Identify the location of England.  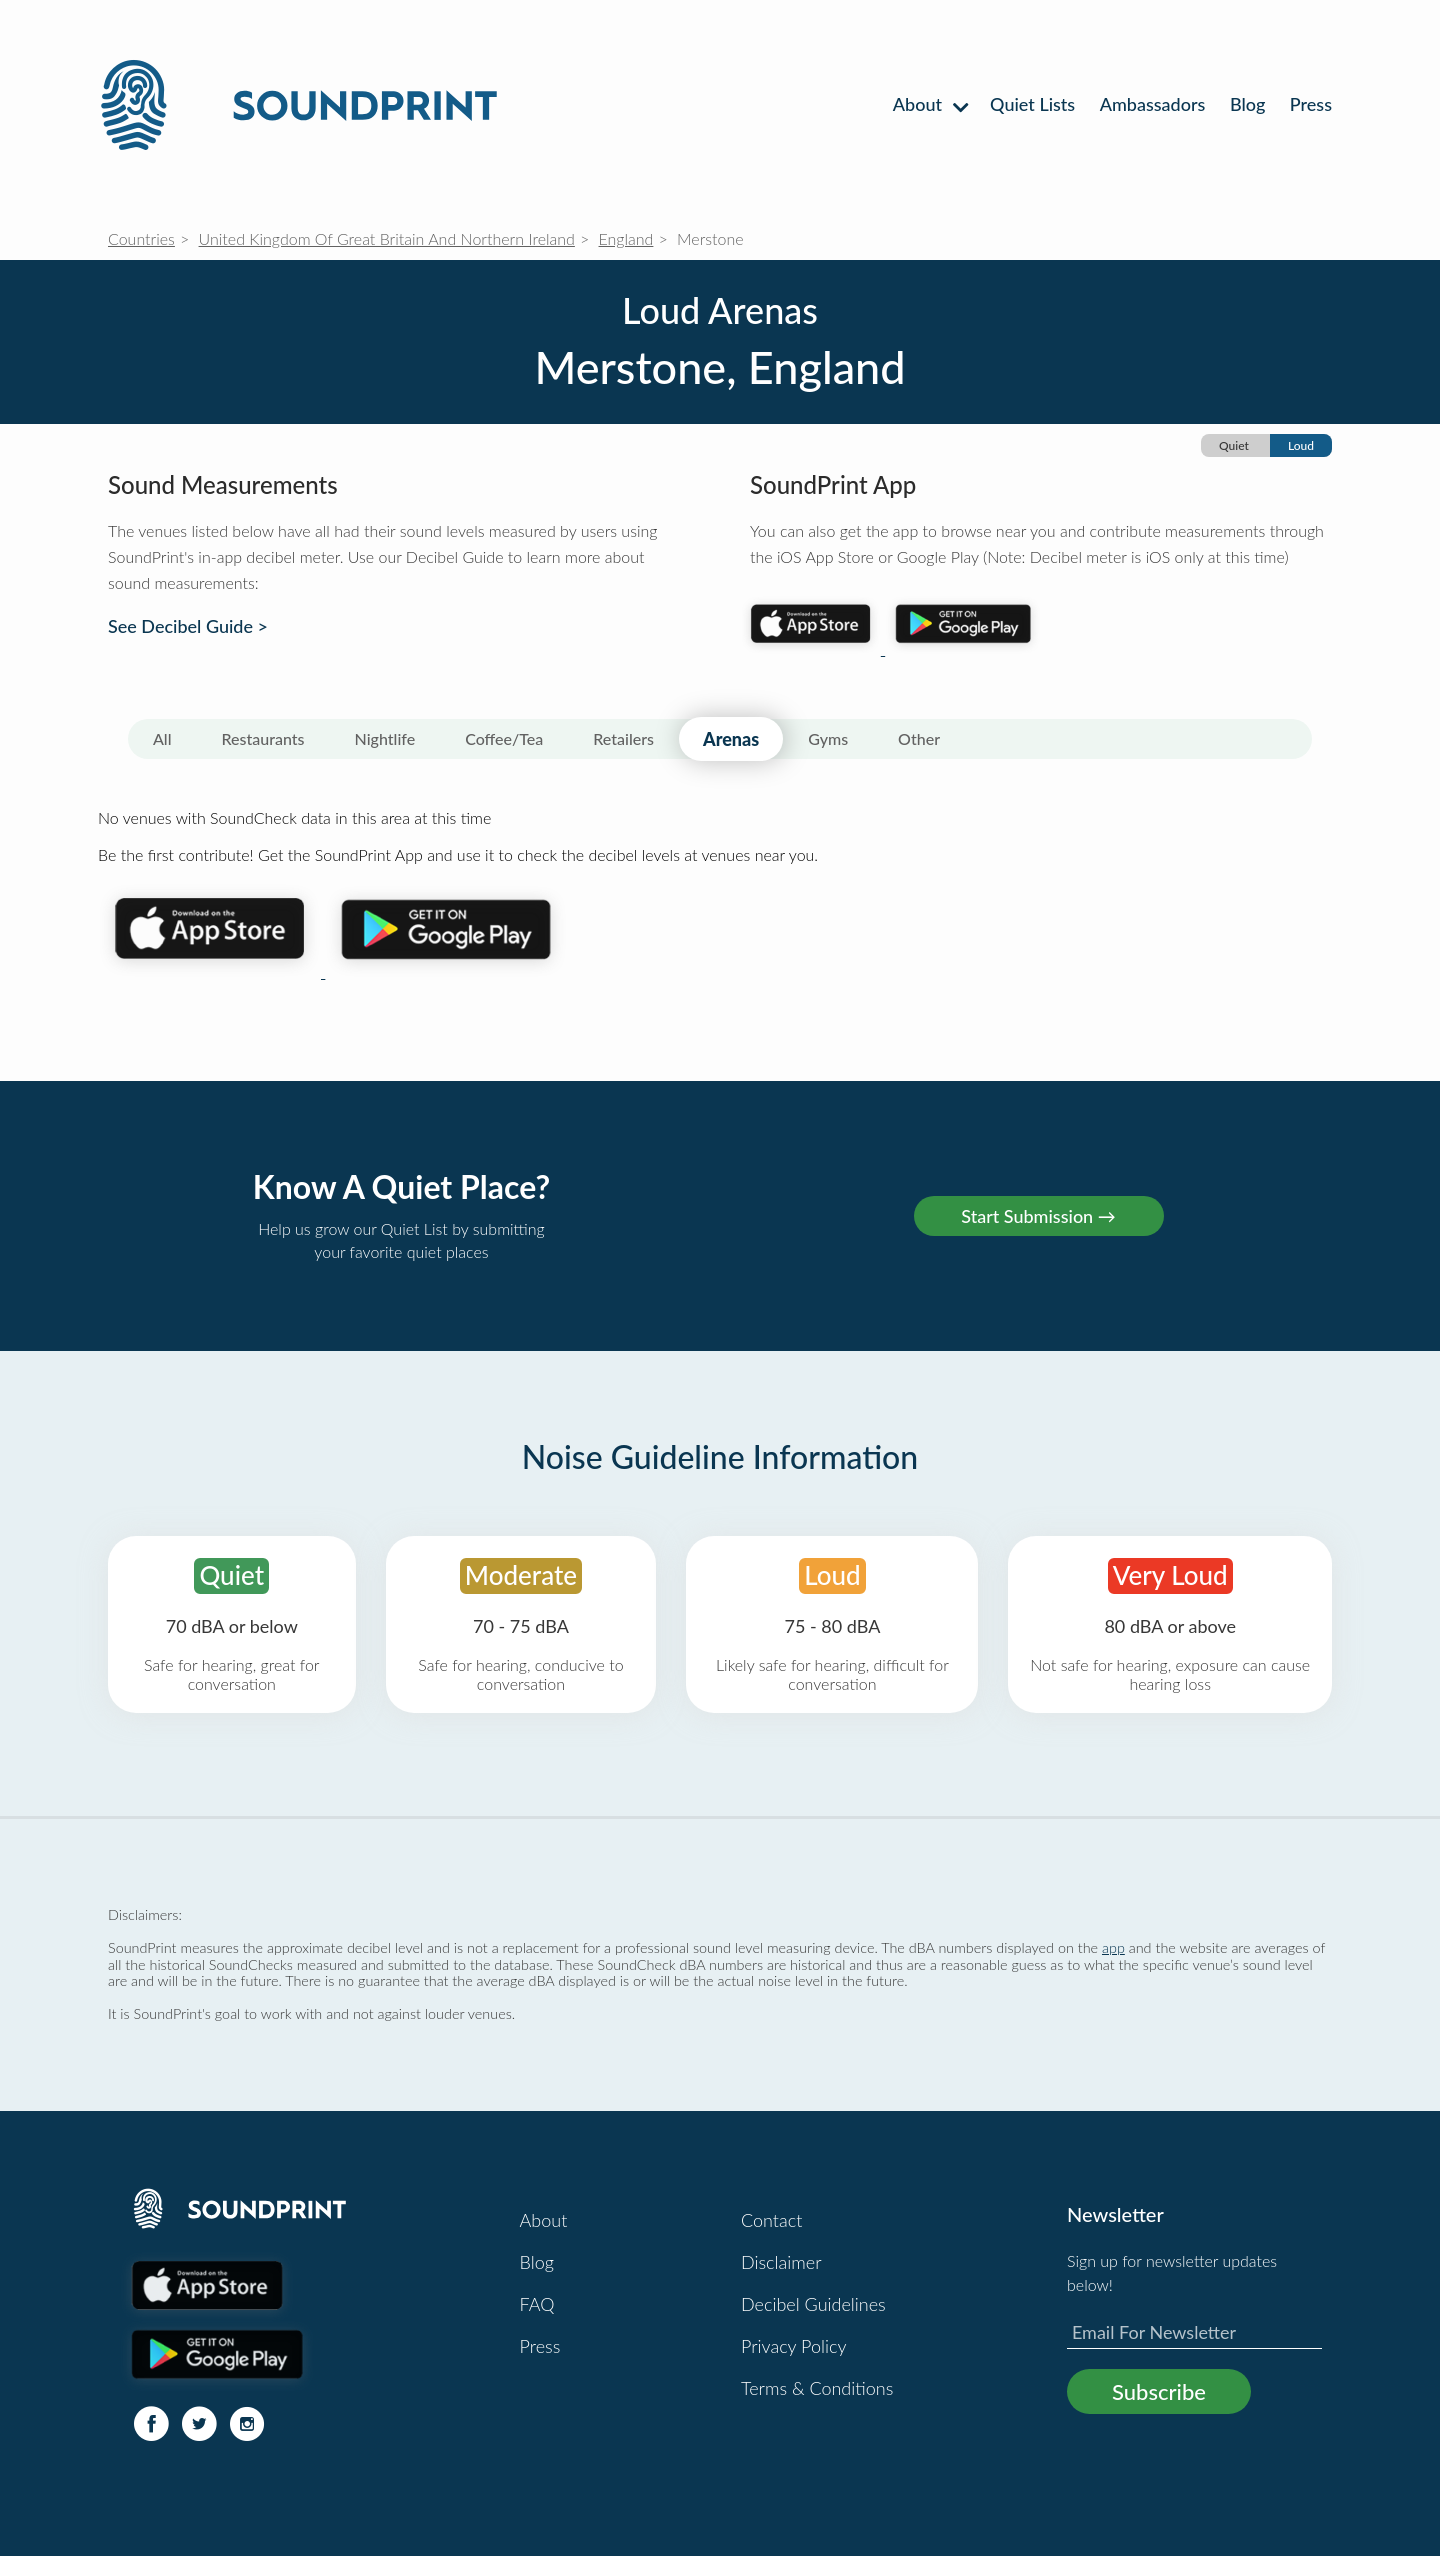
(626, 238).